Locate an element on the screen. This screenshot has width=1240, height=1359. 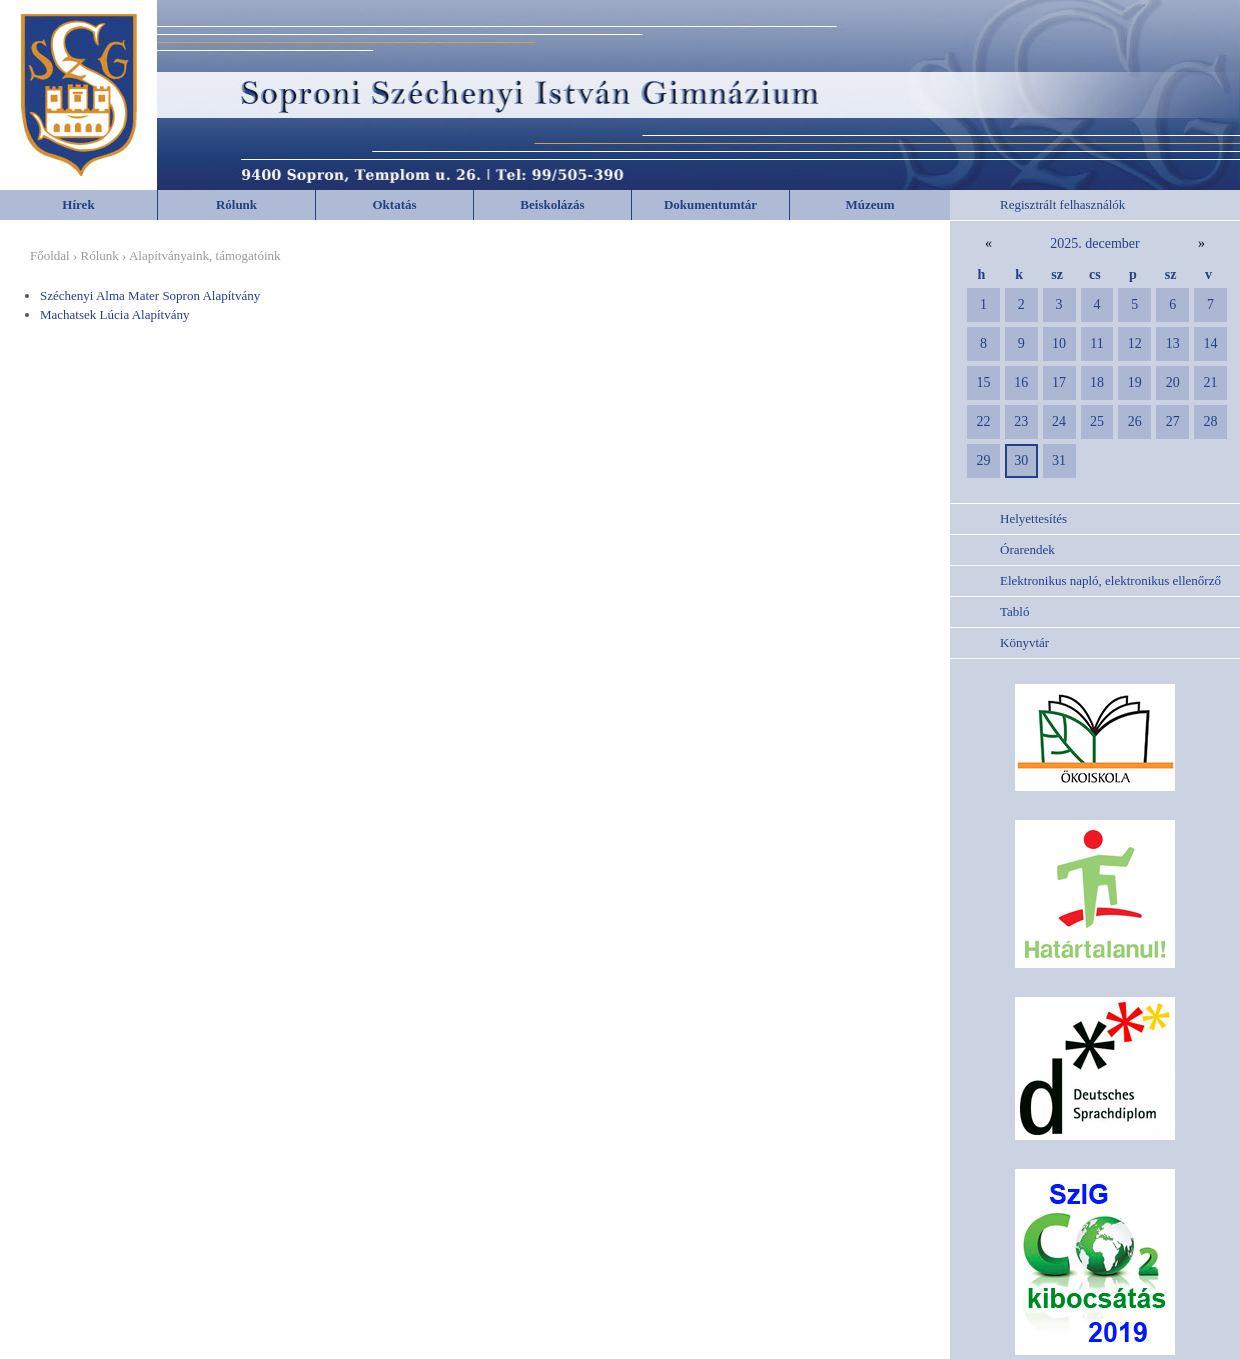
Könyvtár is located at coordinates (1024, 642).